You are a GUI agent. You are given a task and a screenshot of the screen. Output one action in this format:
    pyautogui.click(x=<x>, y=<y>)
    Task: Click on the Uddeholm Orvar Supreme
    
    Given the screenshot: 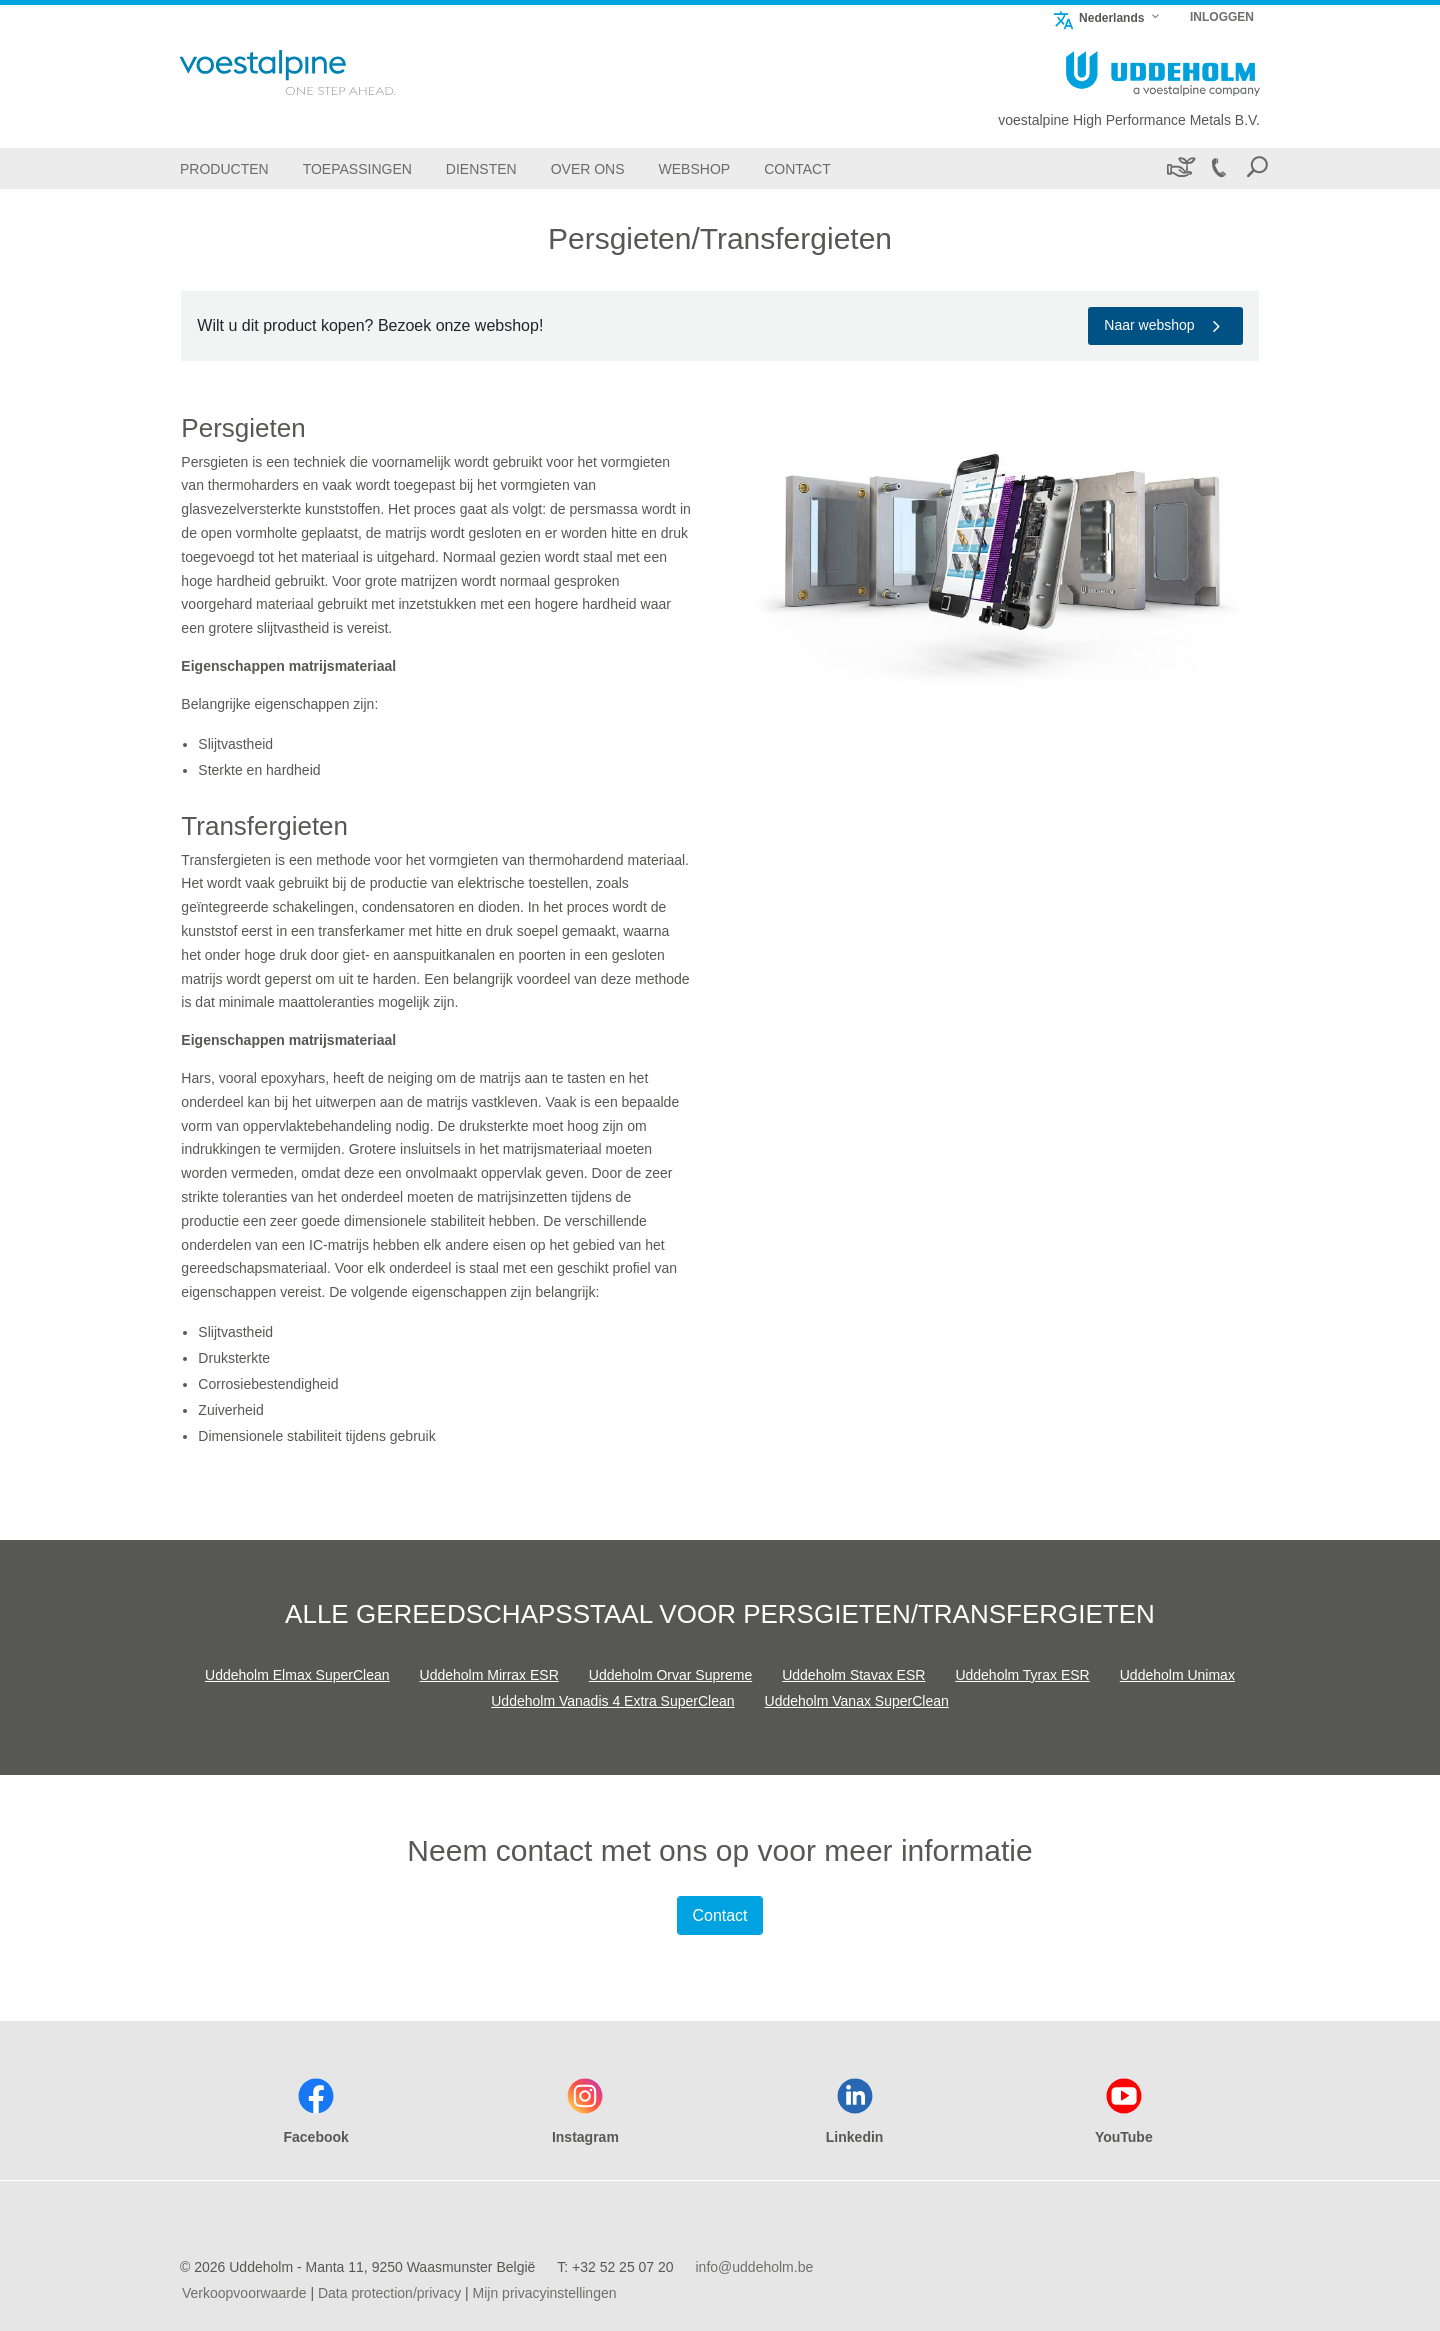 What is the action you would take?
    pyautogui.click(x=670, y=1675)
    